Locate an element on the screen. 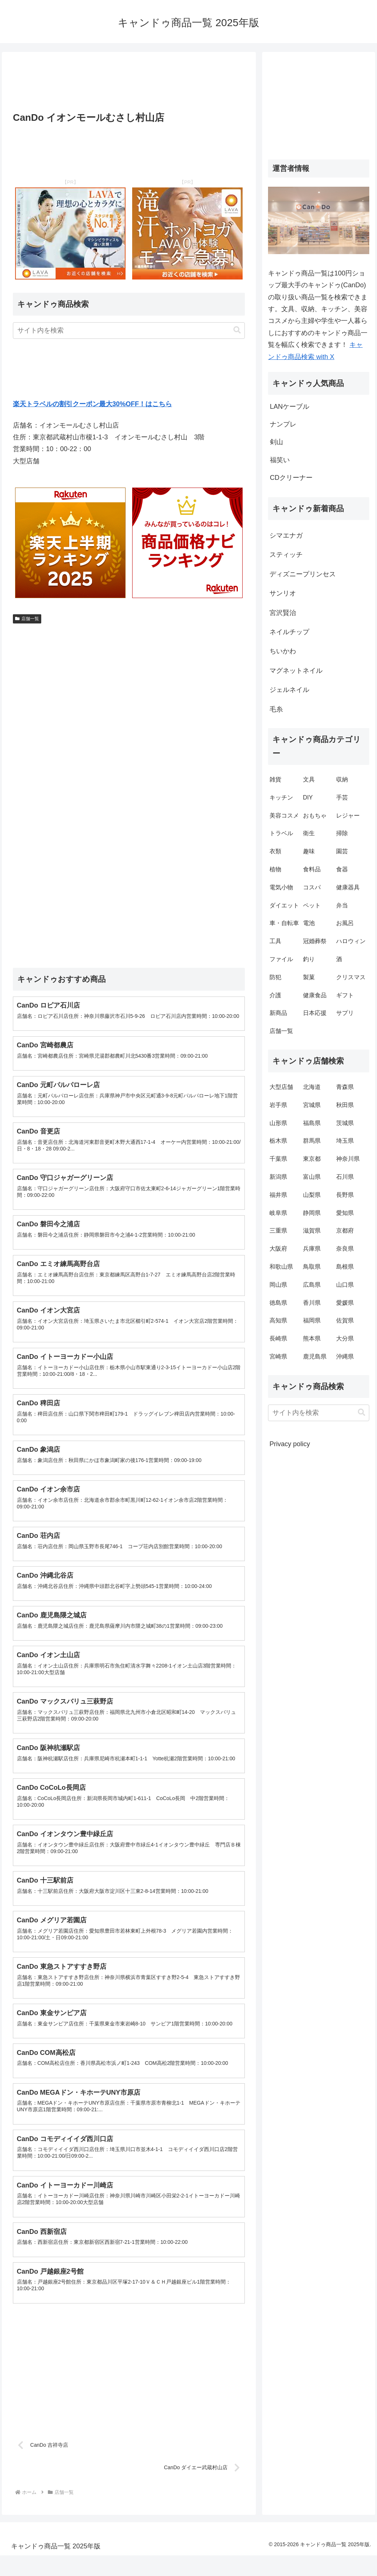 Image resolution: width=377 pixels, height=2576 pixels. 秋田県 is located at coordinates (345, 1105).